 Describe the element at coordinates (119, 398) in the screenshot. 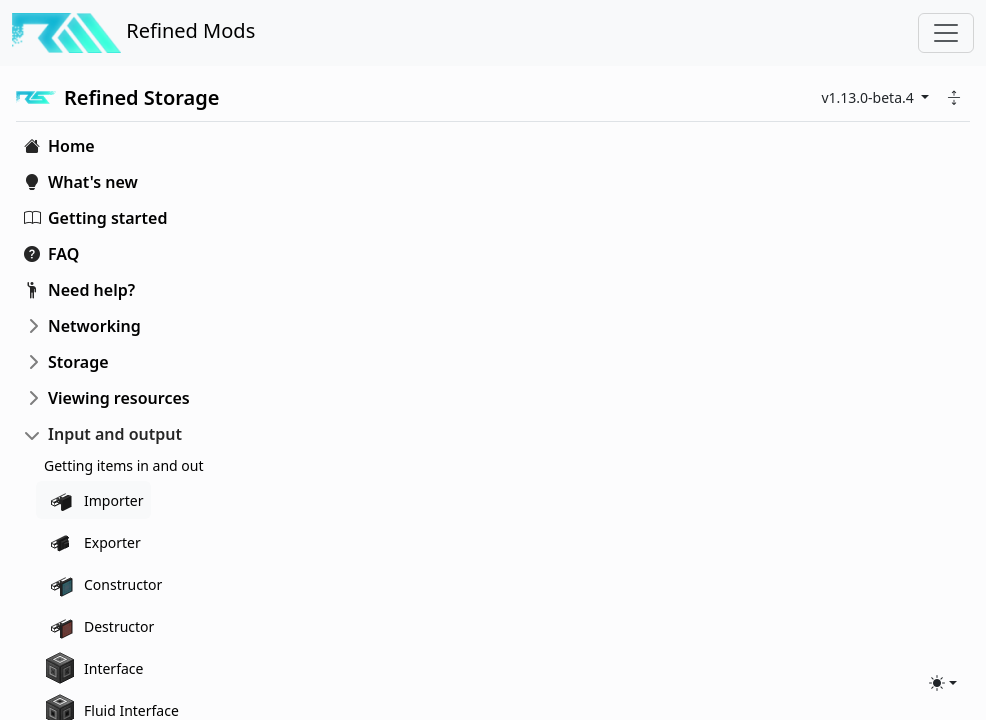

I see `Viewing resources` at that location.